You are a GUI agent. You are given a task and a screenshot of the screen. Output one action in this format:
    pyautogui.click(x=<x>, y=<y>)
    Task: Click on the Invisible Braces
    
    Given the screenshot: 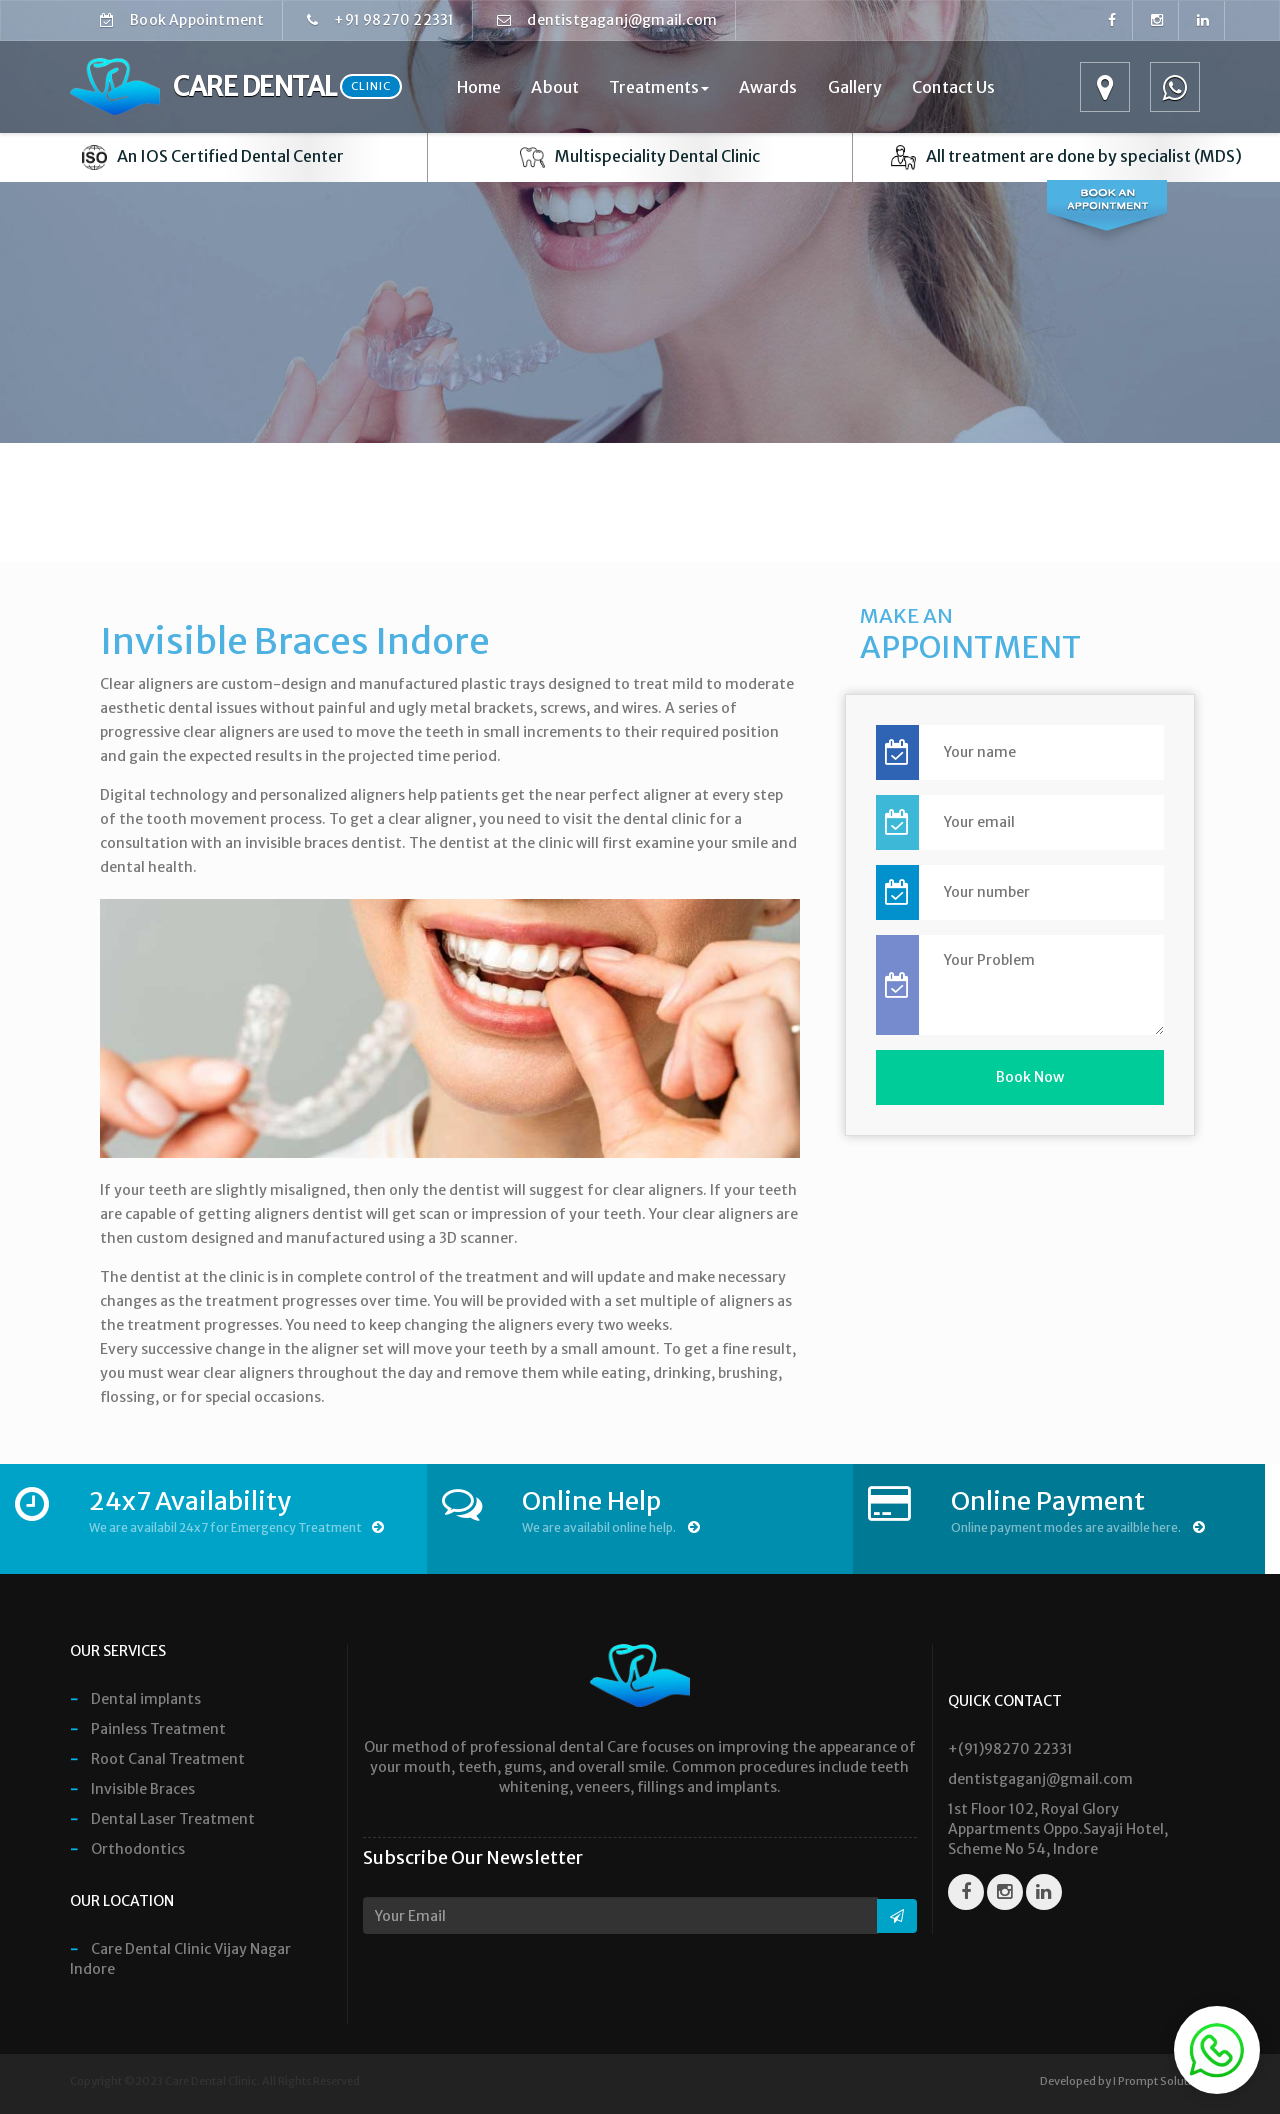 What is the action you would take?
    pyautogui.click(x=132, y=1789)
    